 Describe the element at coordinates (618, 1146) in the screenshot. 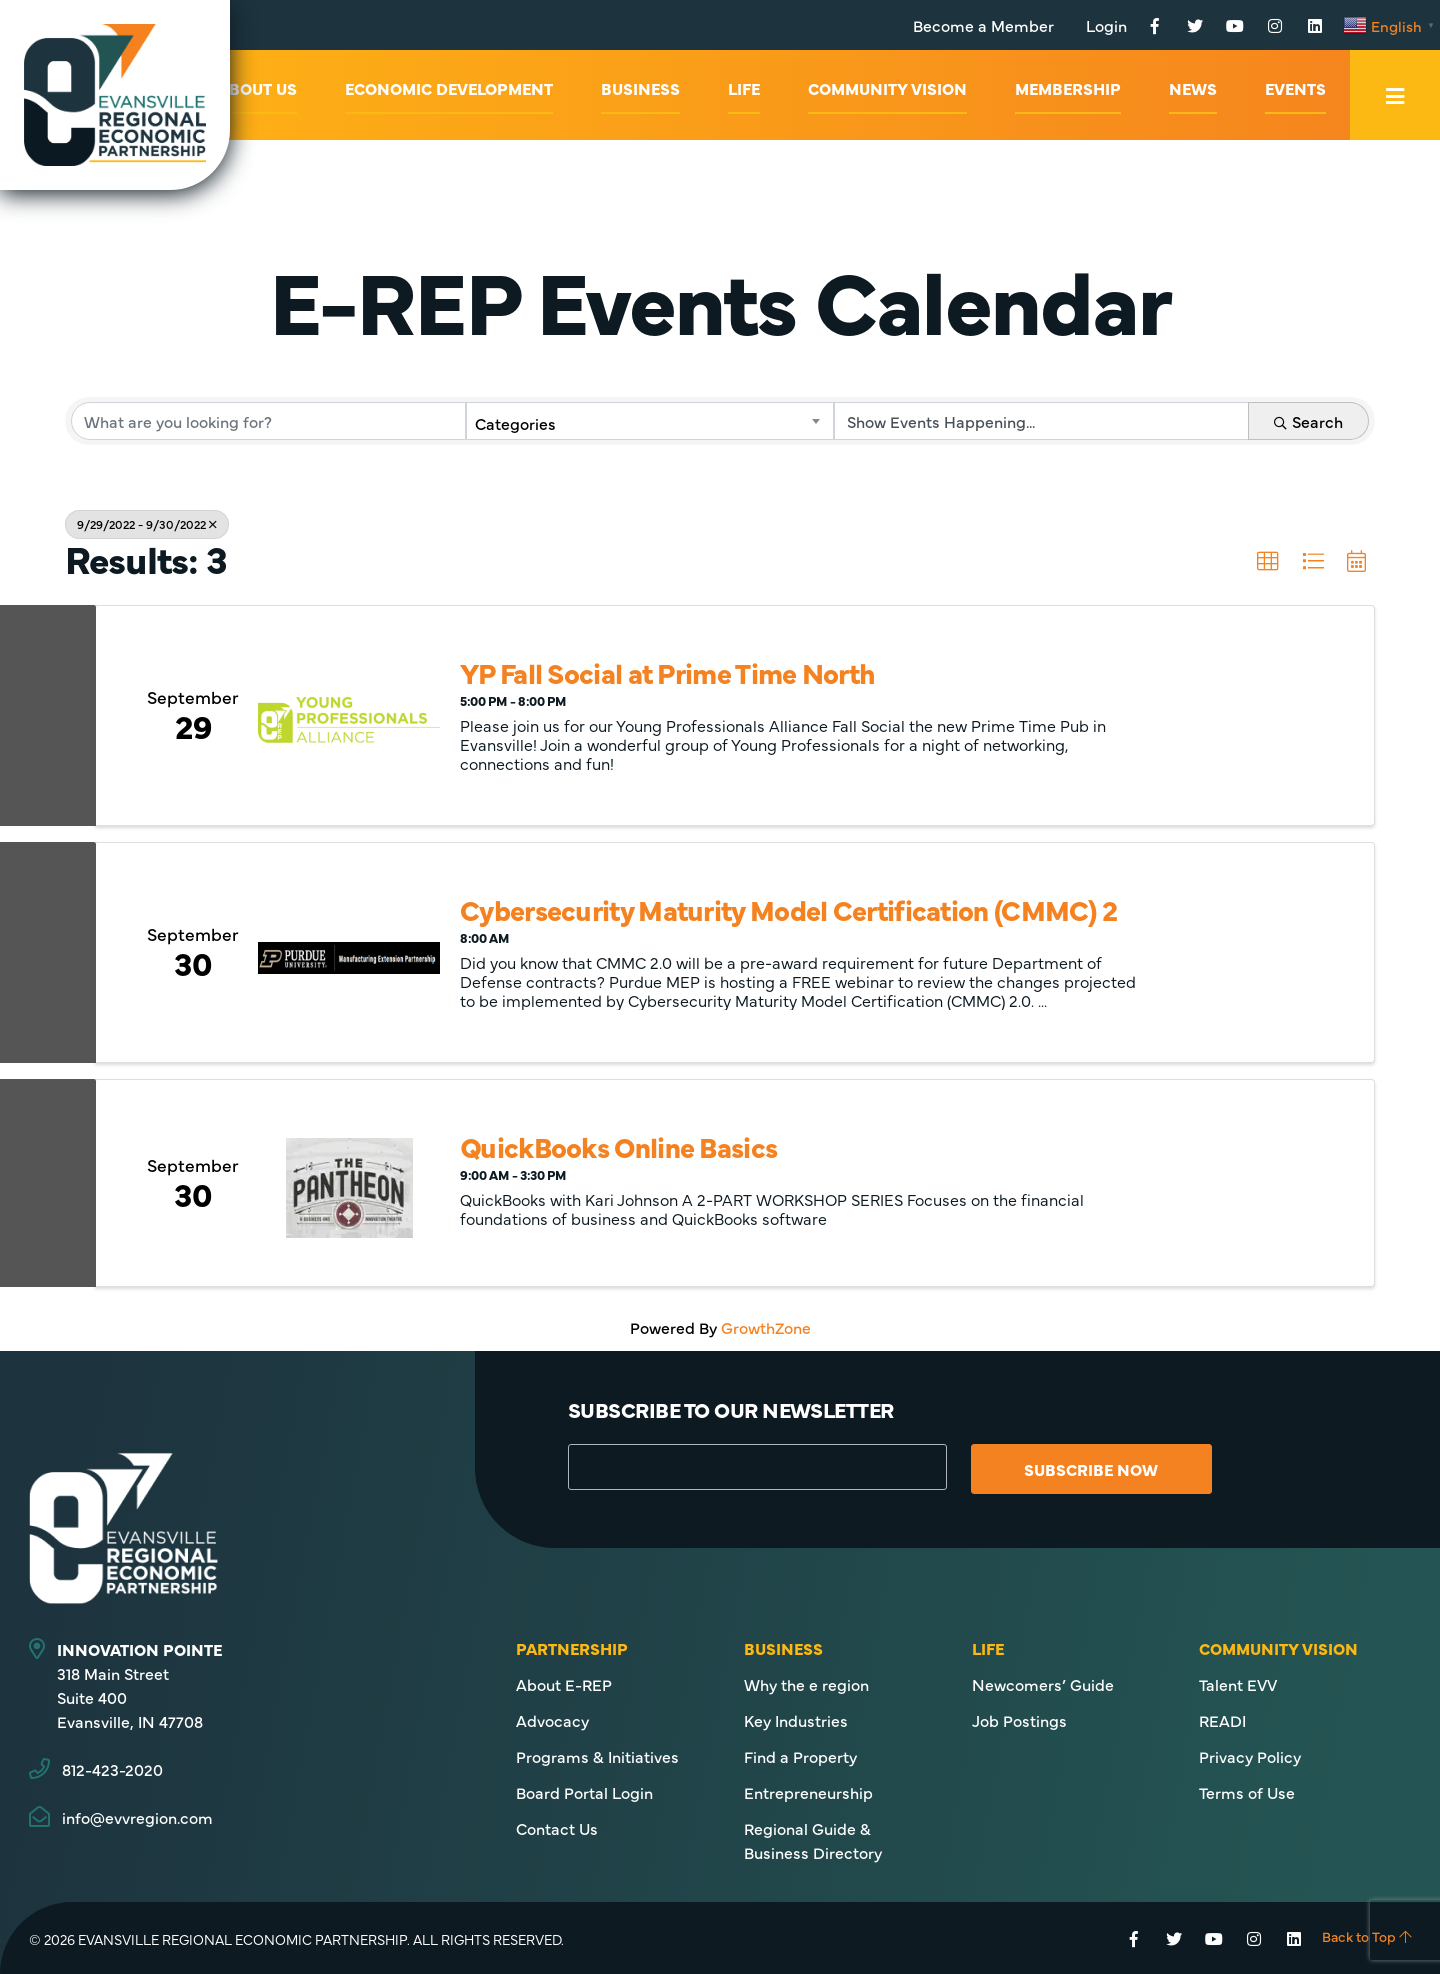

I see `QuickBooks Online Basics` at that location.